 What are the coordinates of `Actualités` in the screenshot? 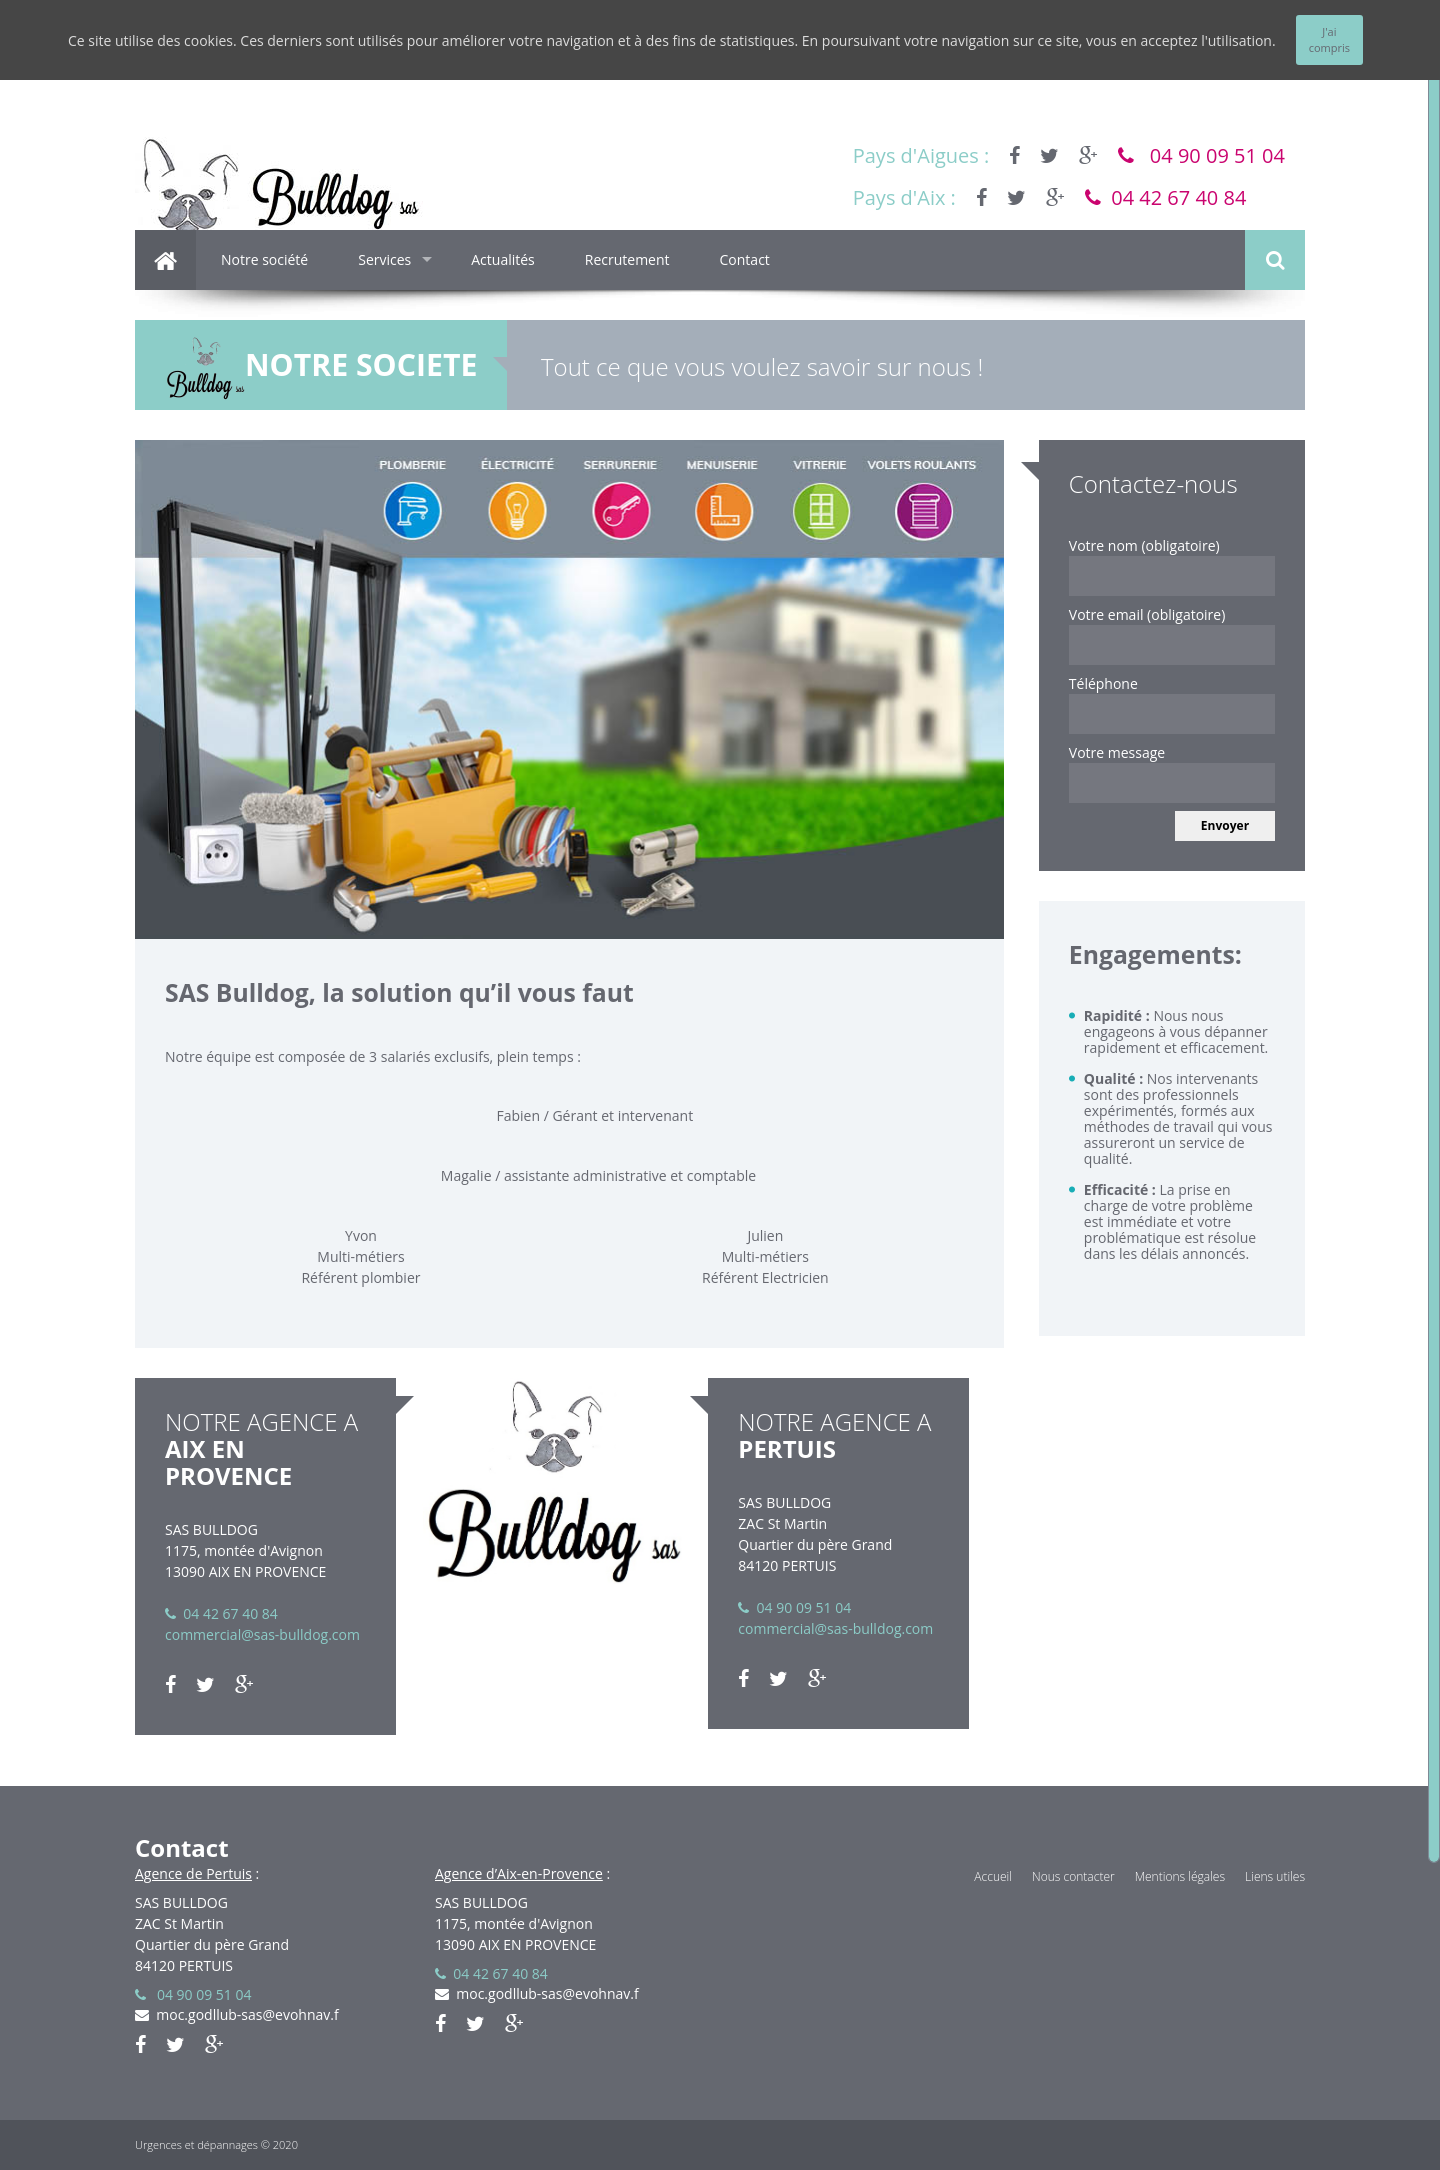 It's located at (503, 259).